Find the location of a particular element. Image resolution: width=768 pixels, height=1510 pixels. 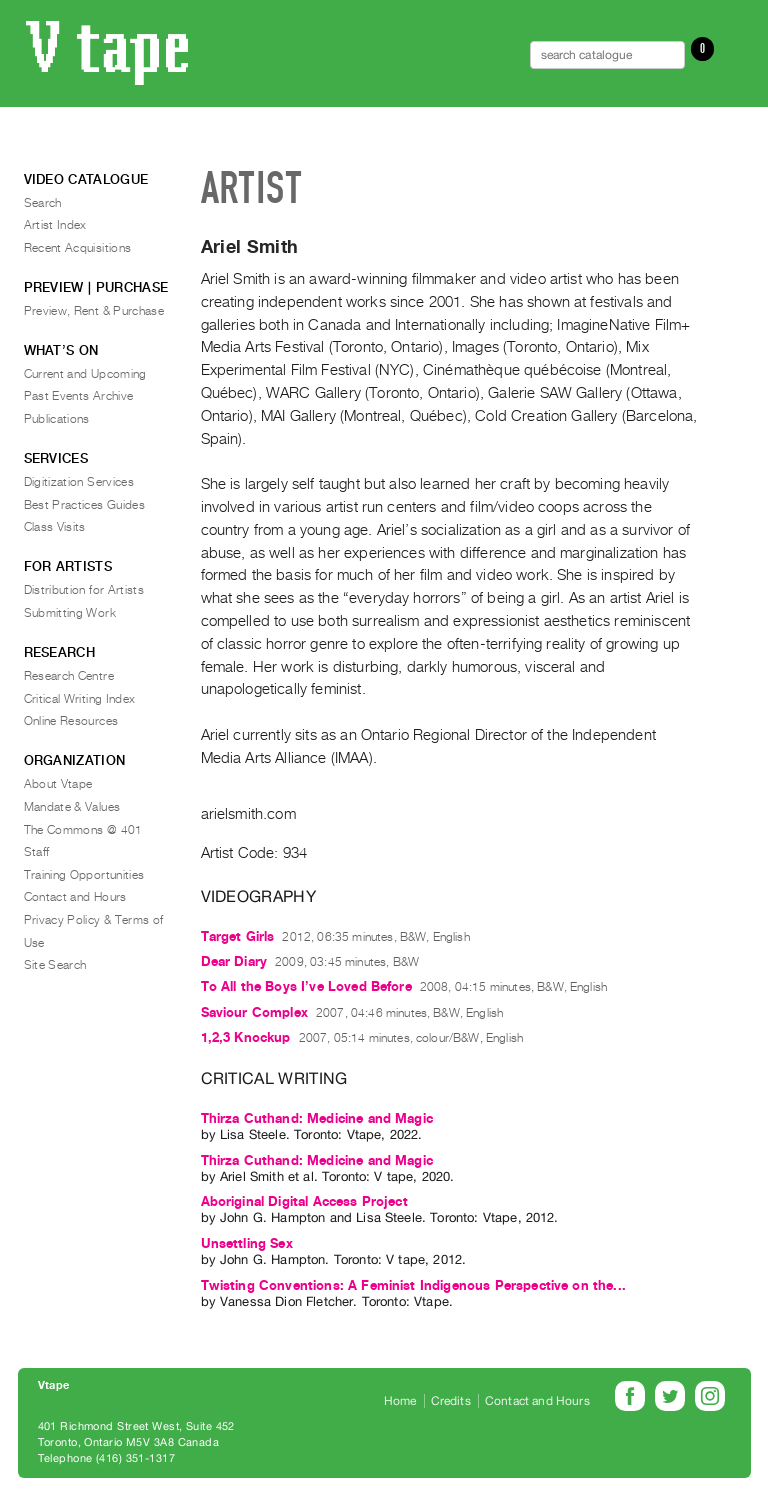

The Commons @ 401 is located at coordinates (83, 830).